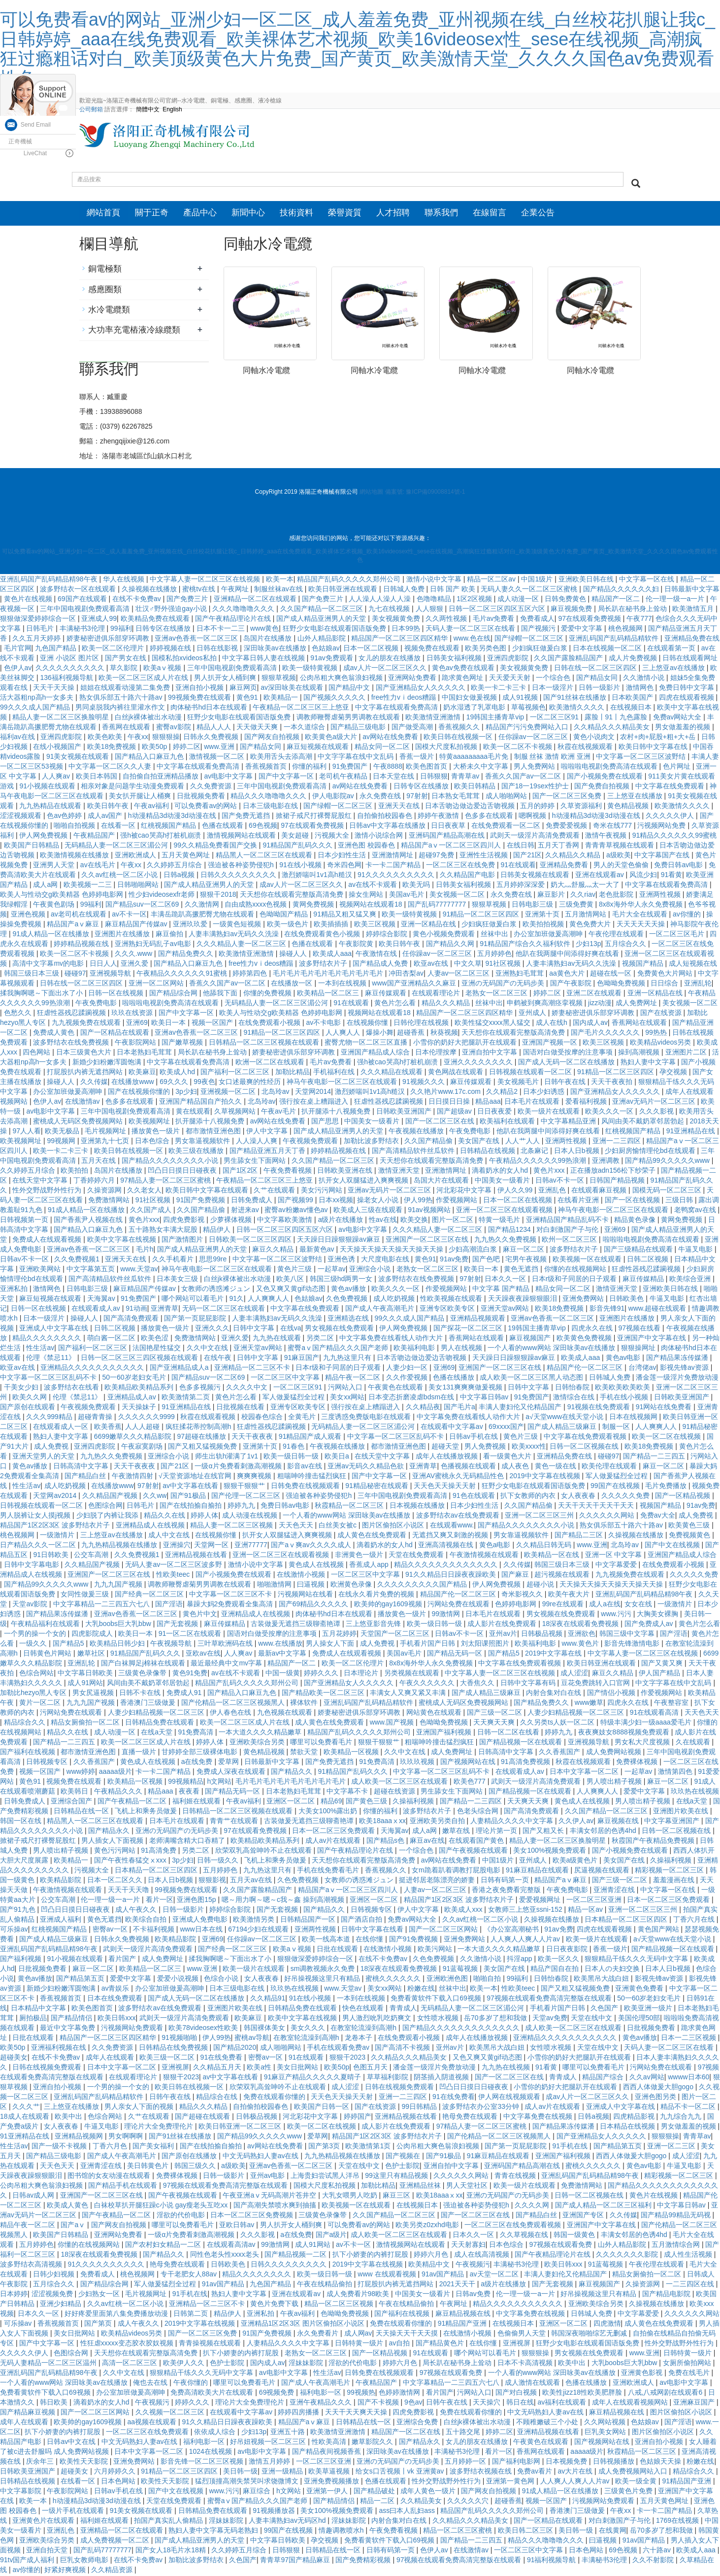  Describe the element at coordinates (331, 1802) in the screenshot. I see `精品69` at that location.